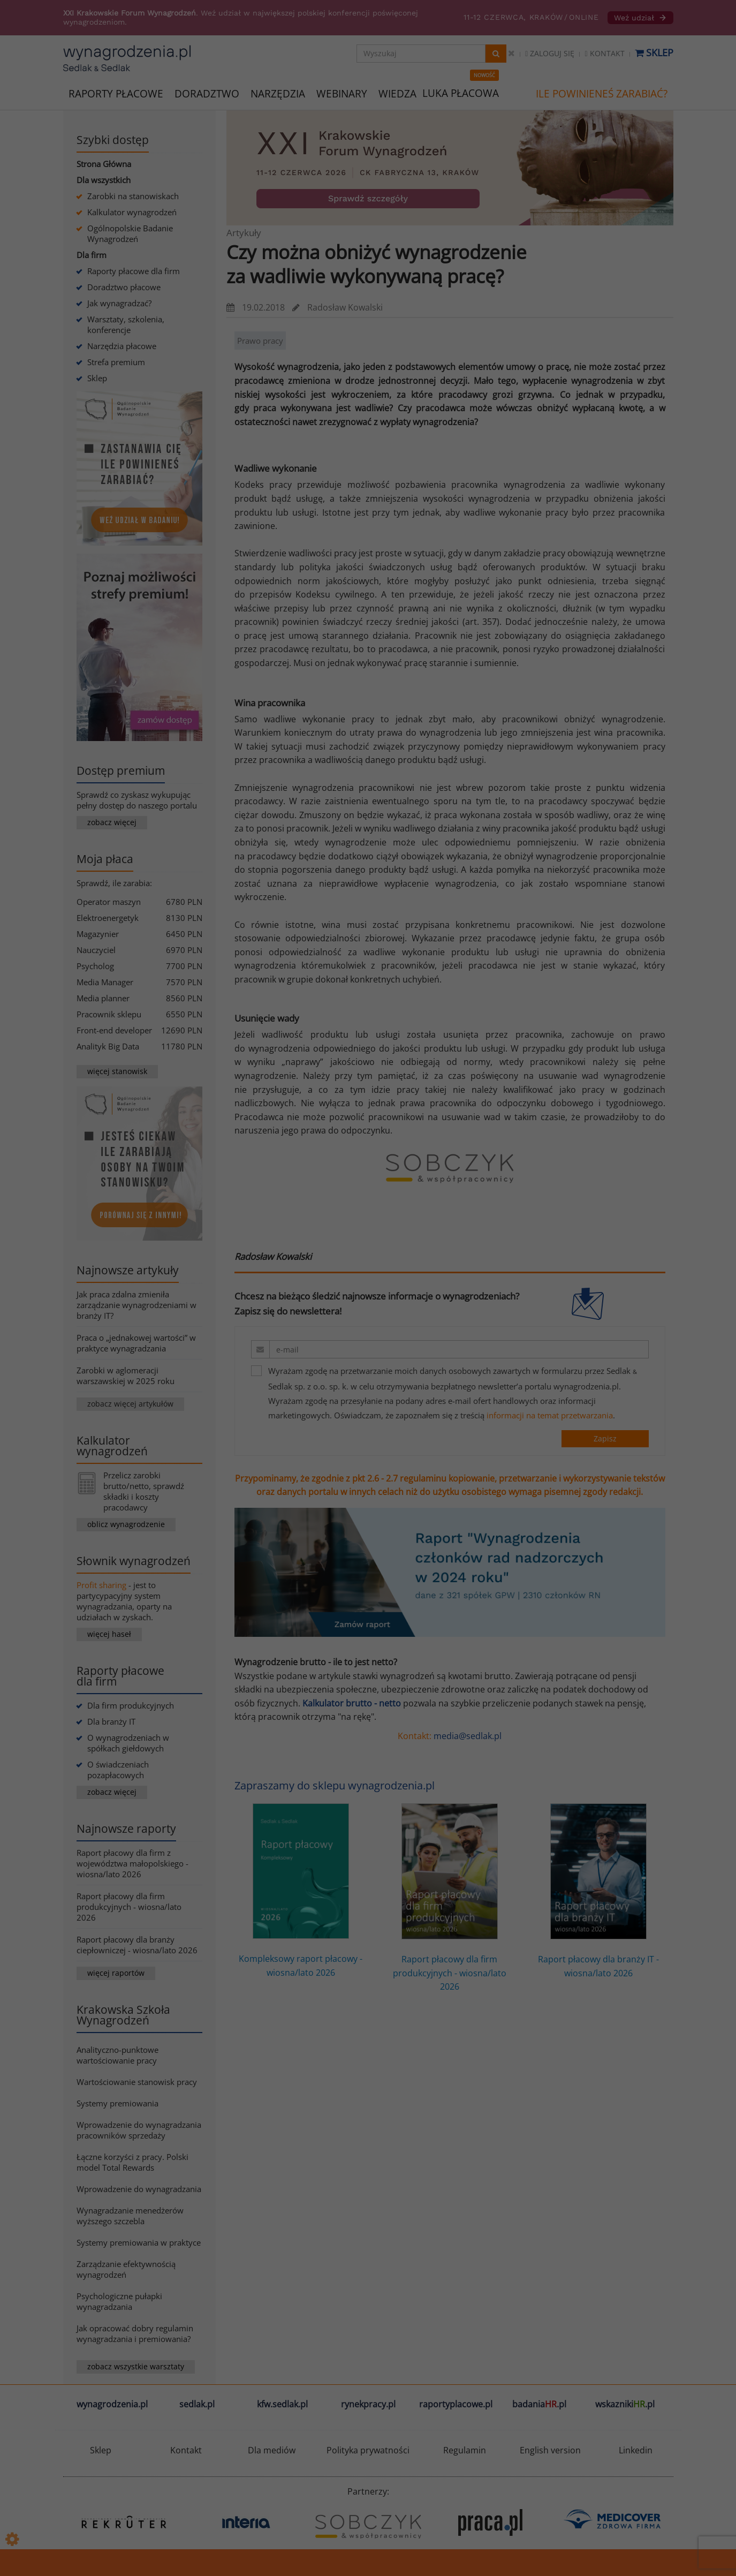 This screenshot has width=736, height=2576. I want to click on Praca o „jednakowej wartości” w praktyce wynagradzania, so click(136, 1343).